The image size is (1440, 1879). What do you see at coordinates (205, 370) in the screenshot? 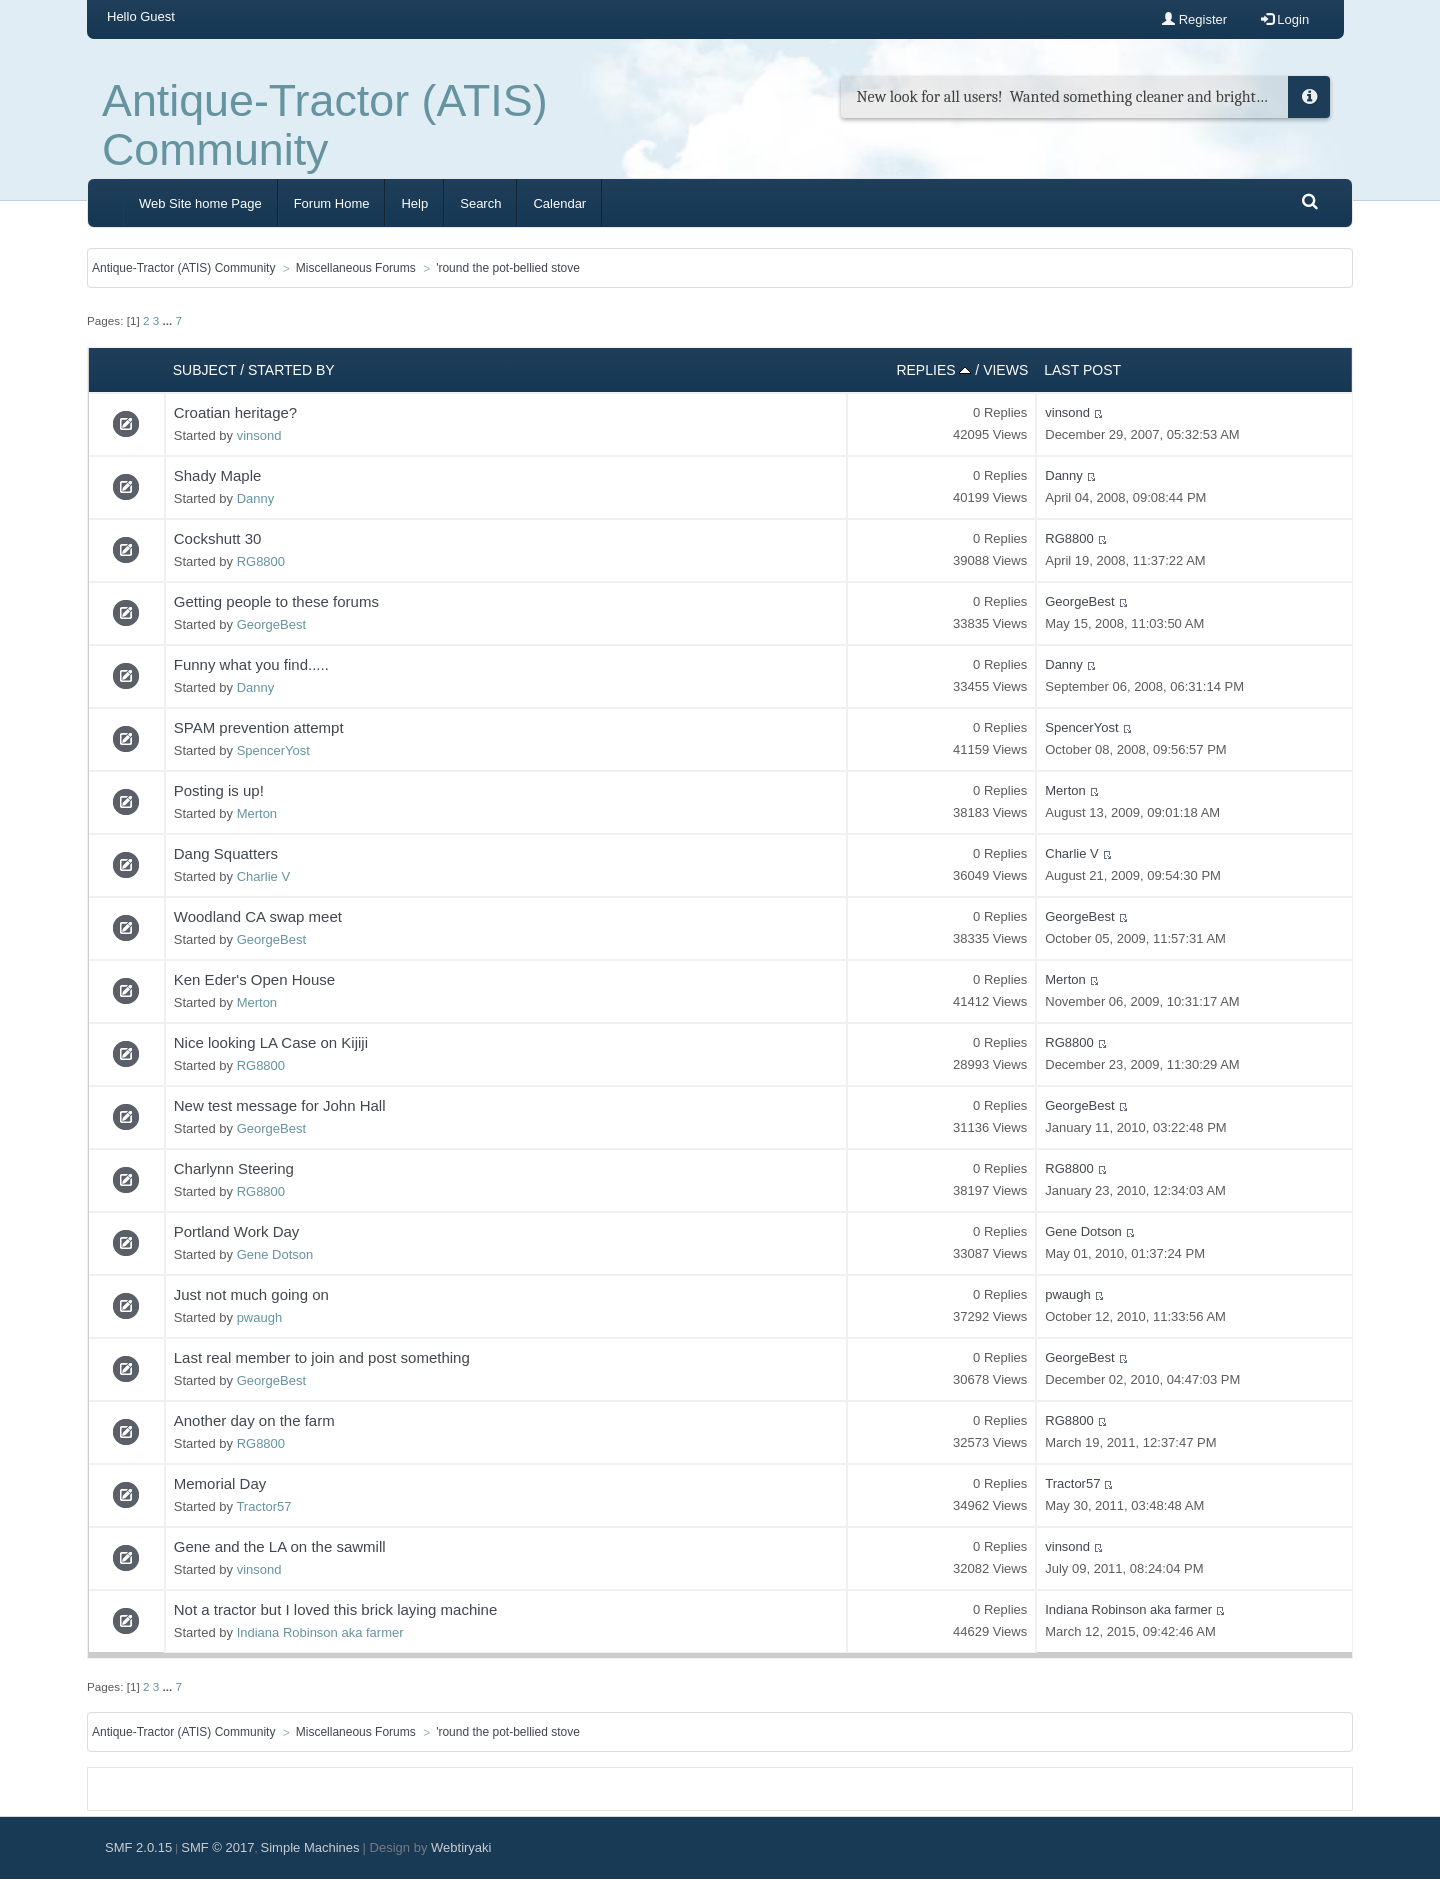
I see `Subject` at bounding box center [205, 370].